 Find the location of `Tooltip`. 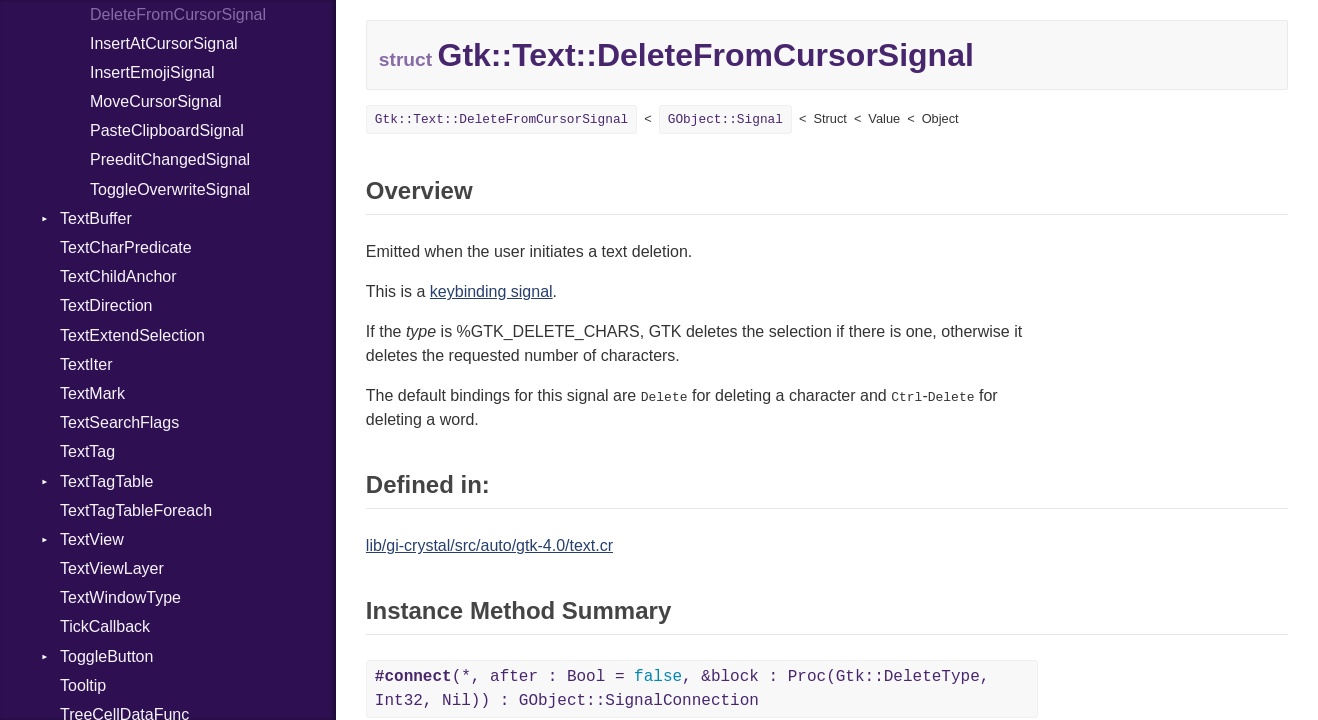

Tooltip is located at coordinates (83, 685).